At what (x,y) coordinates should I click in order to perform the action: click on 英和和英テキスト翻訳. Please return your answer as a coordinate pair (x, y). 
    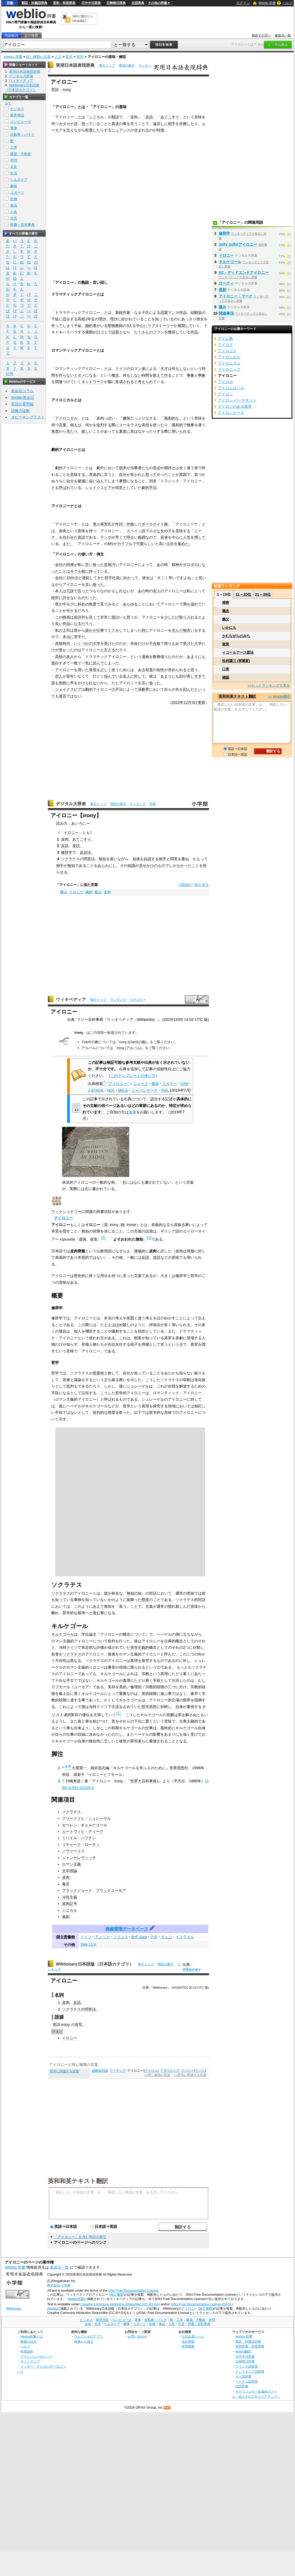
    Looking at the image, I should click on (78, 2181).